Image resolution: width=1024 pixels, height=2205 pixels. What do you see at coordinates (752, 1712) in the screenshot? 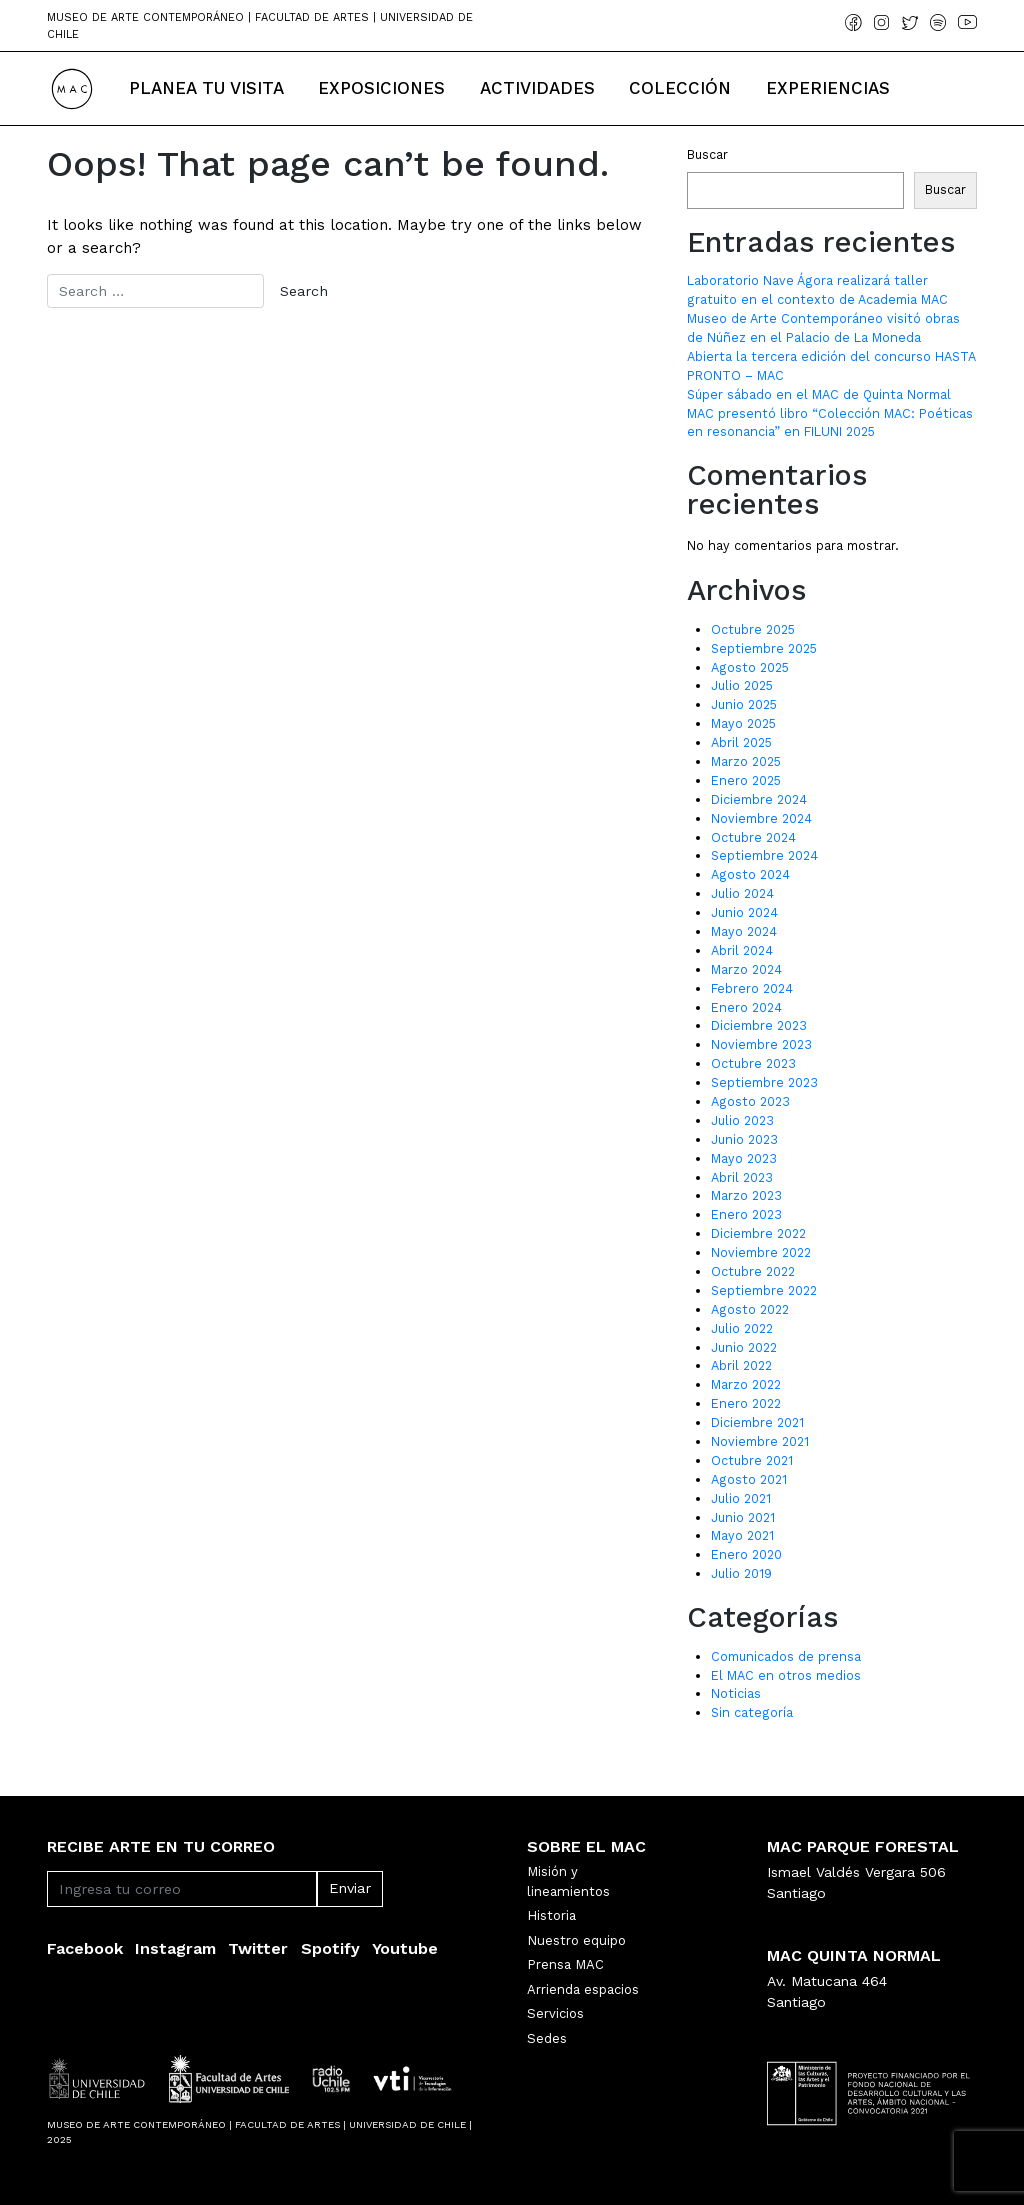
I see `Sin categoría` at bounding box center [752, 1712].